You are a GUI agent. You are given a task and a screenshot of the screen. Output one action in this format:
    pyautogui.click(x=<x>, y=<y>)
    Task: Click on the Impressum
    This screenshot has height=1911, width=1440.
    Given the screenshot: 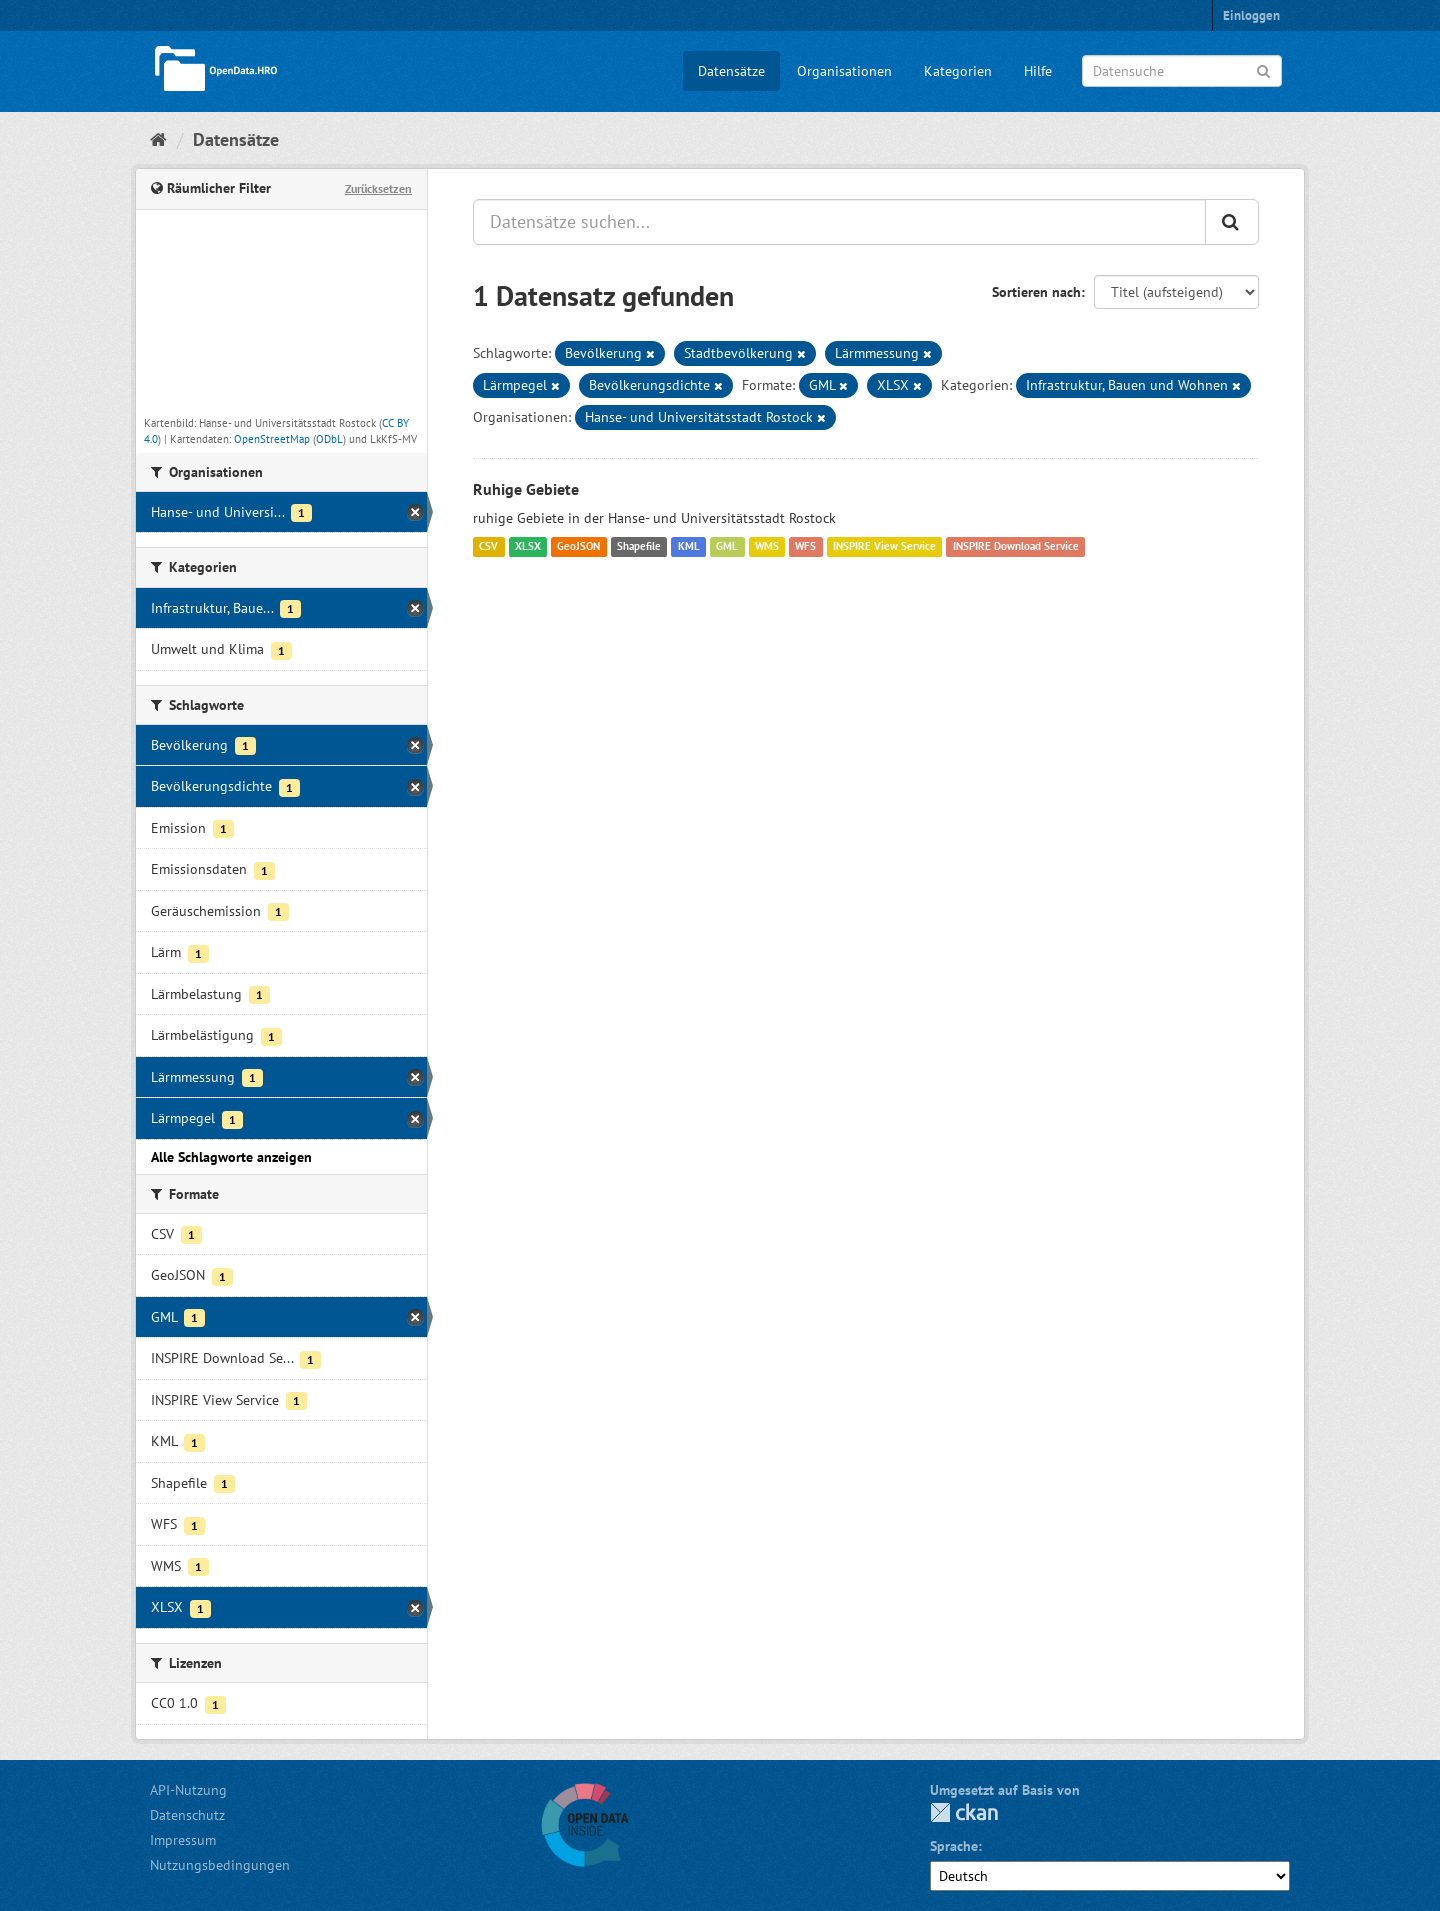 What is the action you would take?
    pyautogui.click(x=183, y=1840)
    